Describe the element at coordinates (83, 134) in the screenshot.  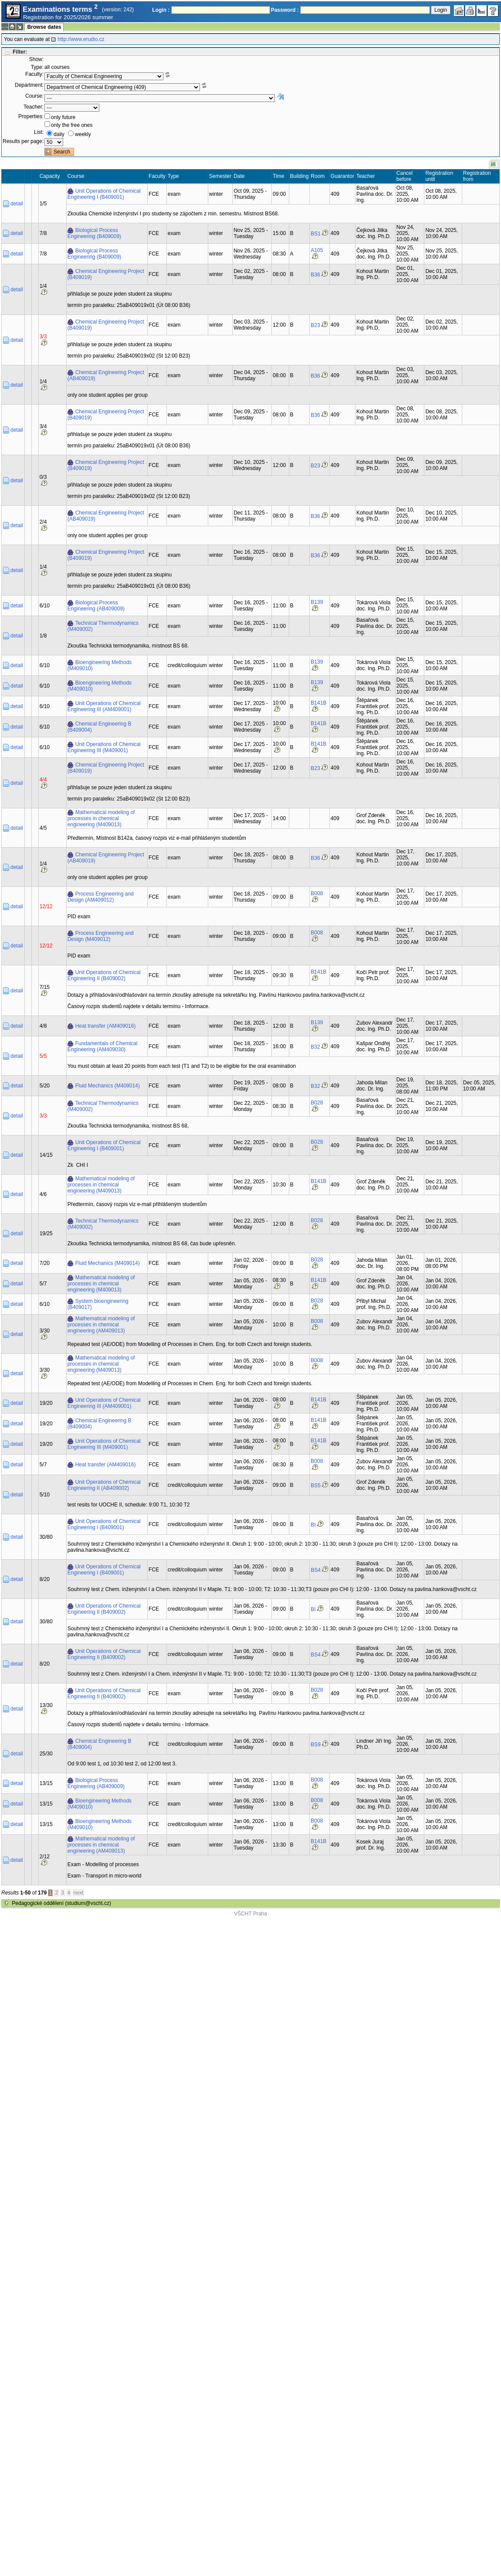
I see `weekly` at that location.